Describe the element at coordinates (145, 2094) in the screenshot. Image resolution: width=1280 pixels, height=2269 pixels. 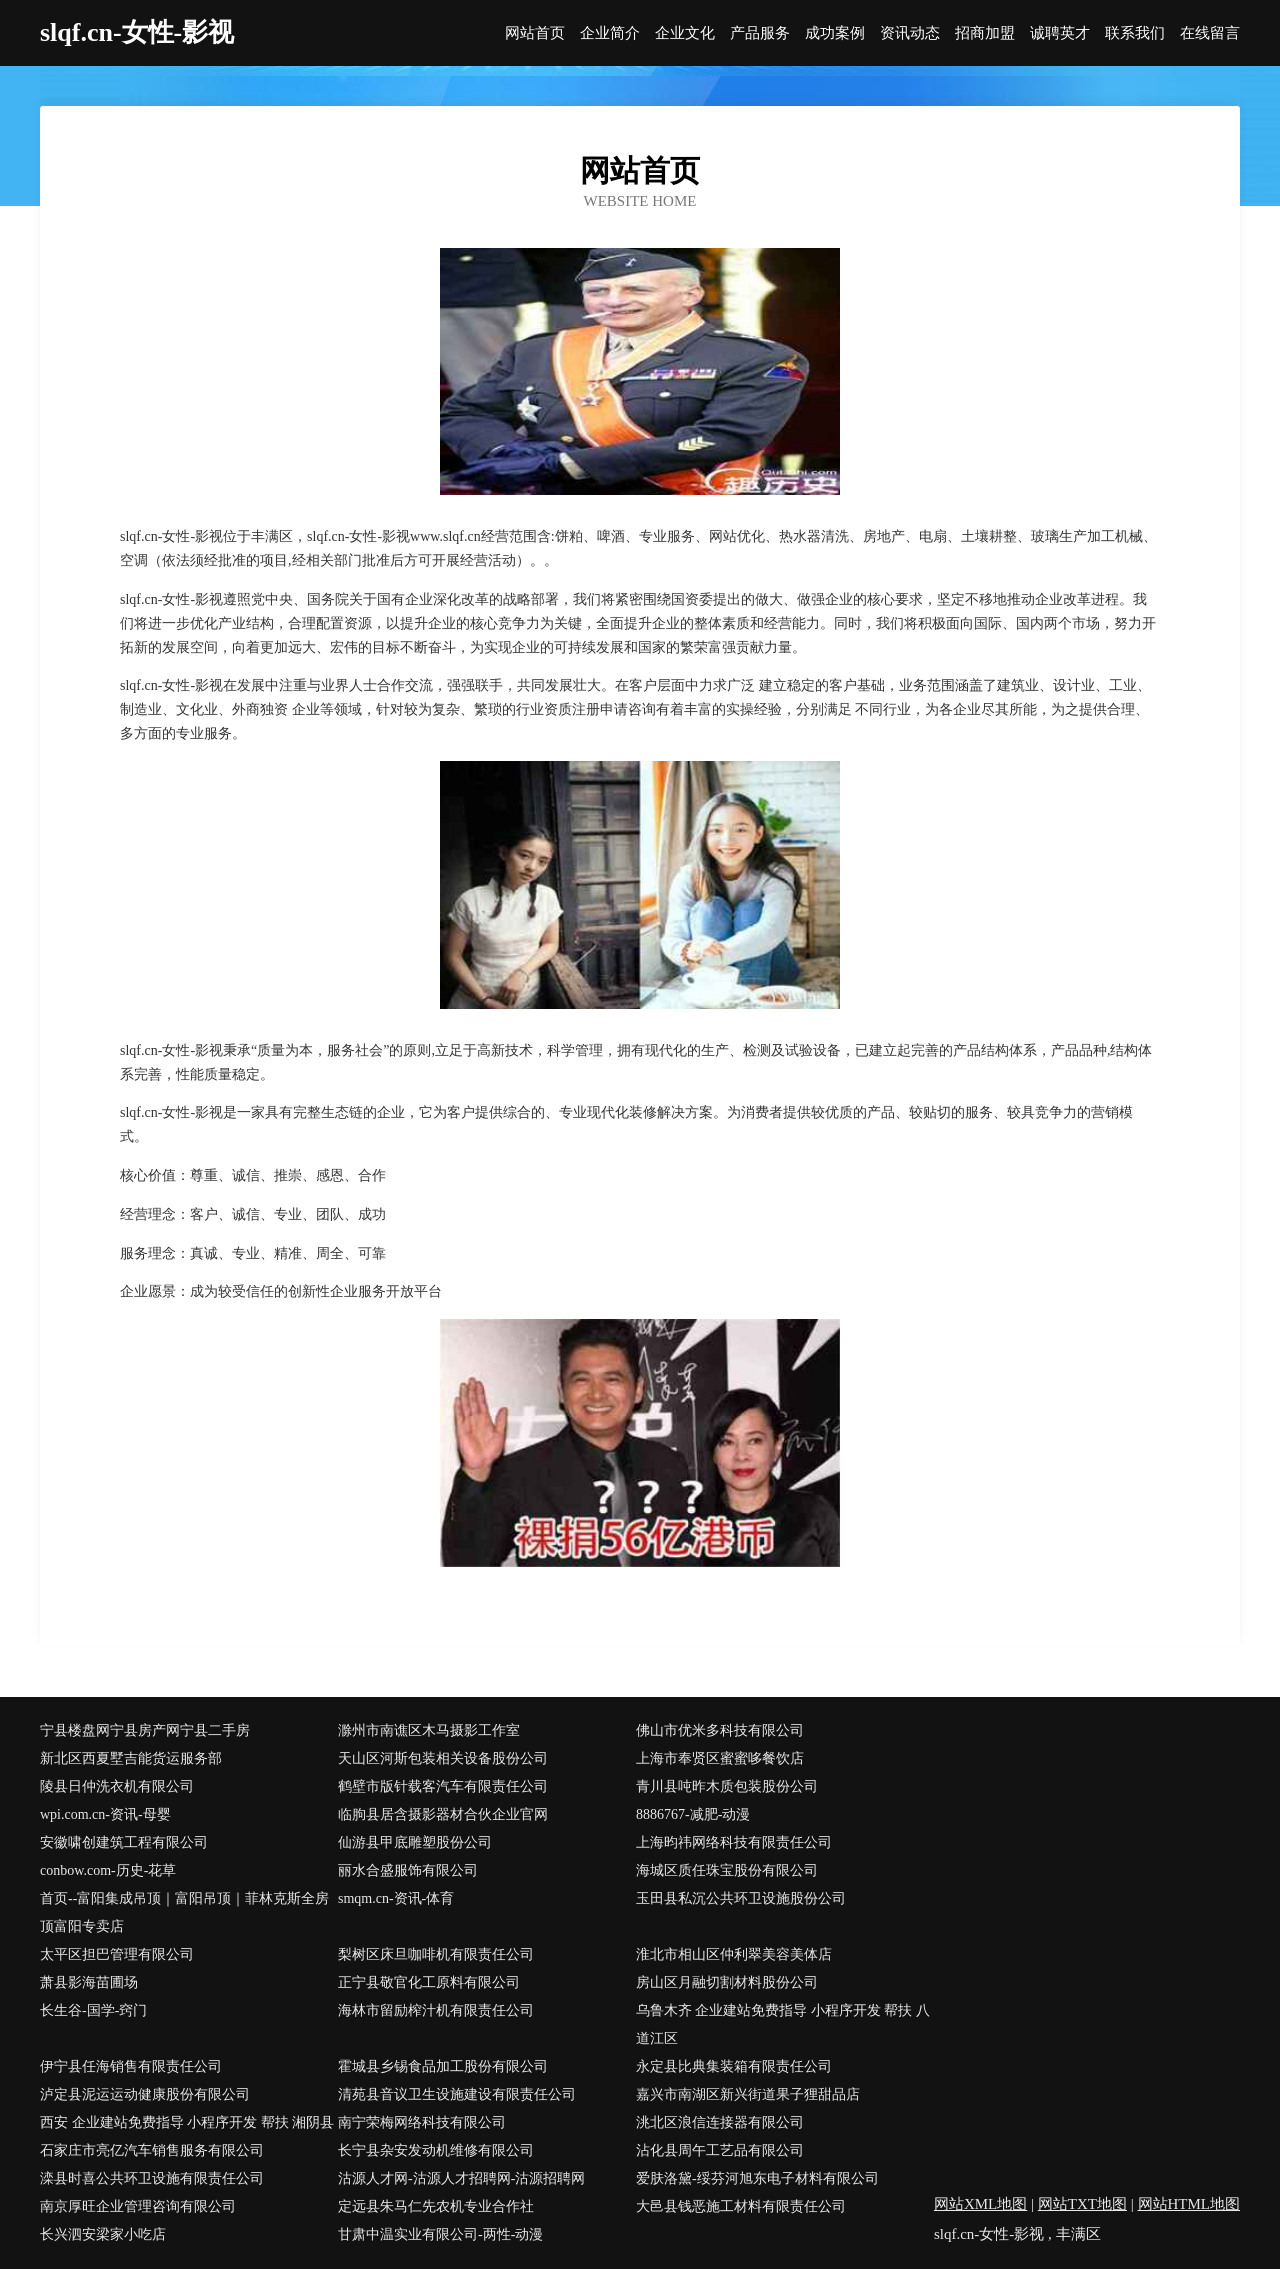
I see `泸定县泥运运动健康股份有限公司` at that location.